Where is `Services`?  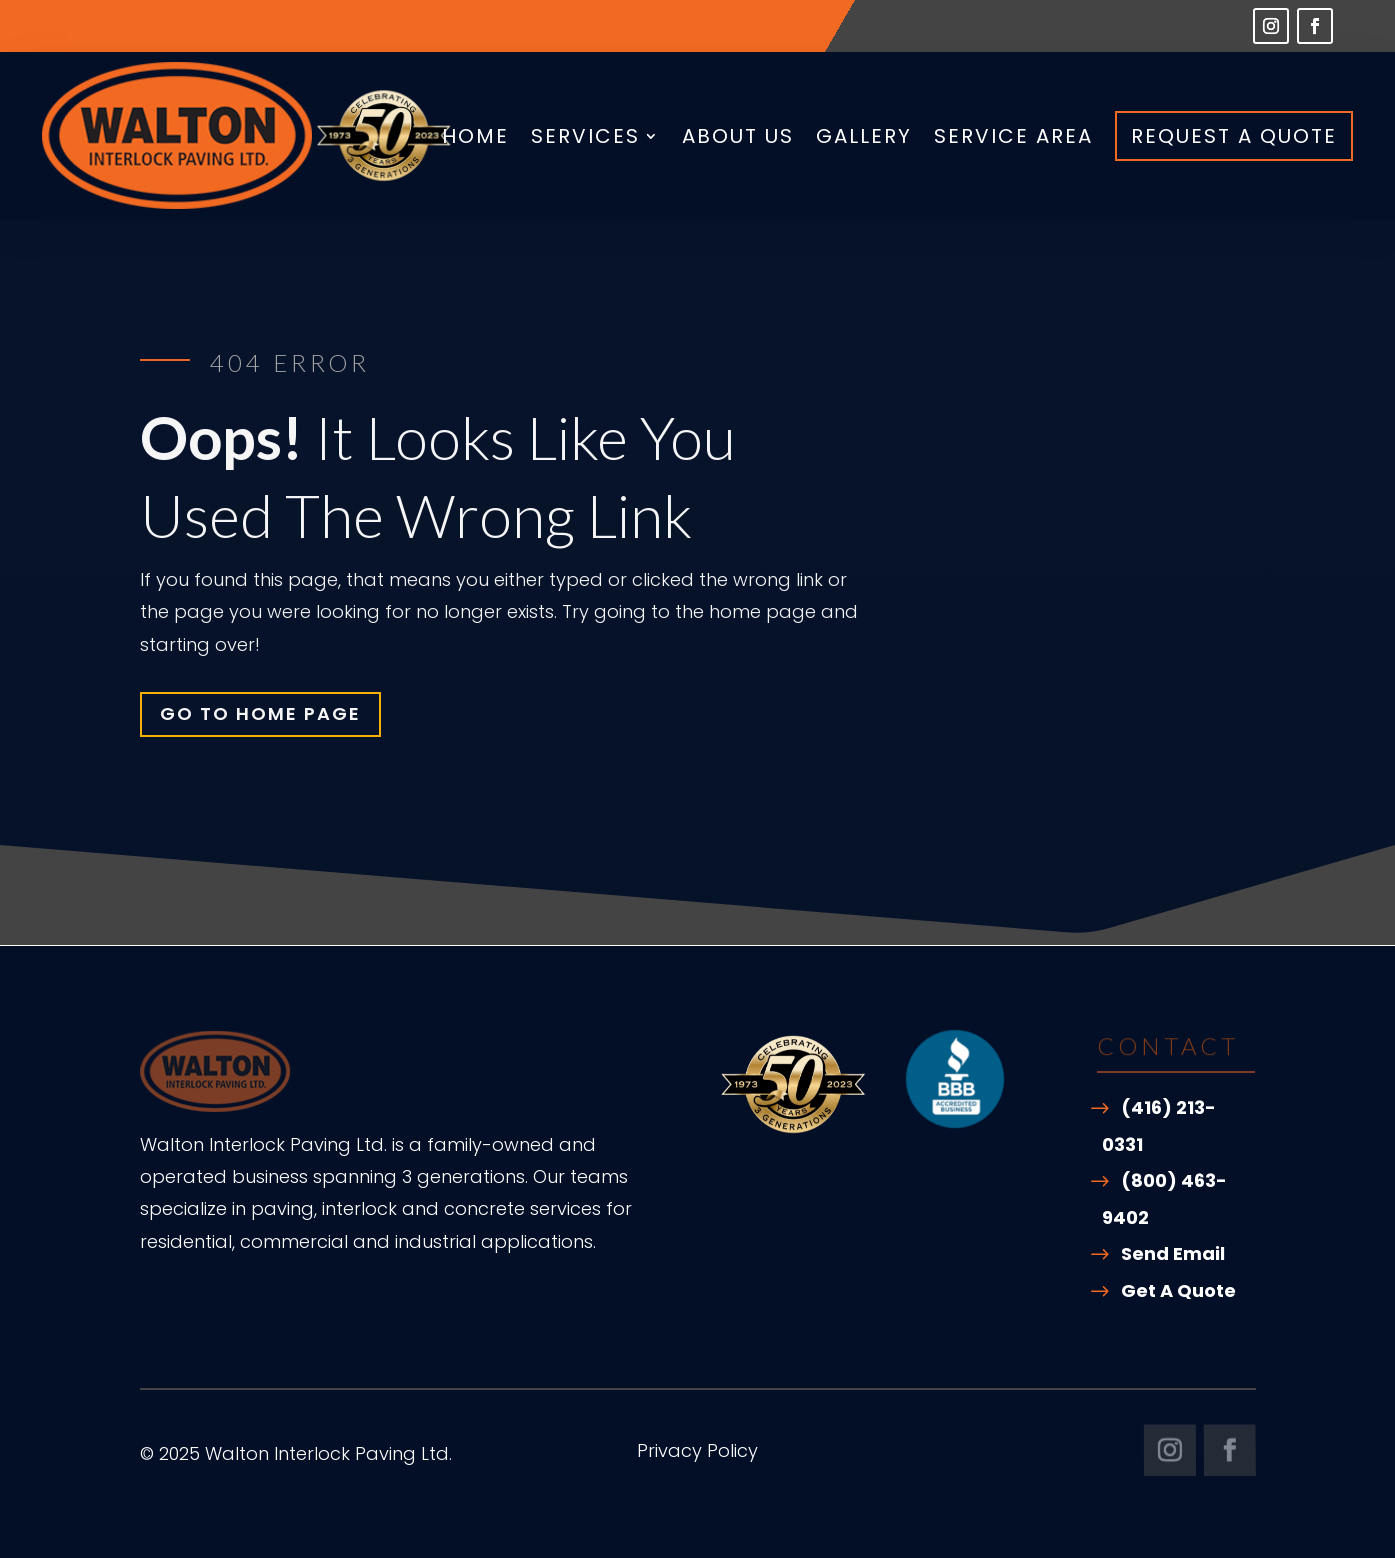 Services is located at coordinates (585, 136).